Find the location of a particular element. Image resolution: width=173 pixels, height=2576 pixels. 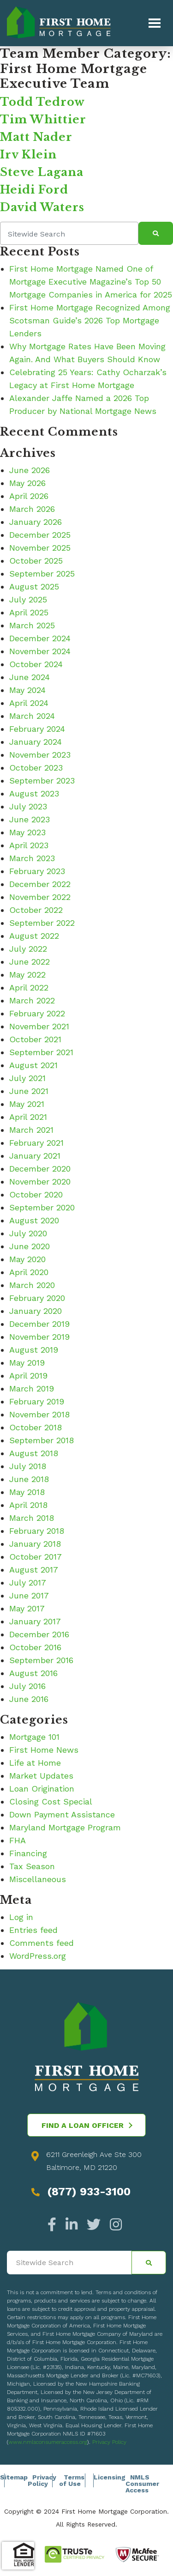

April 2026 is located at coordinates (28, 496).